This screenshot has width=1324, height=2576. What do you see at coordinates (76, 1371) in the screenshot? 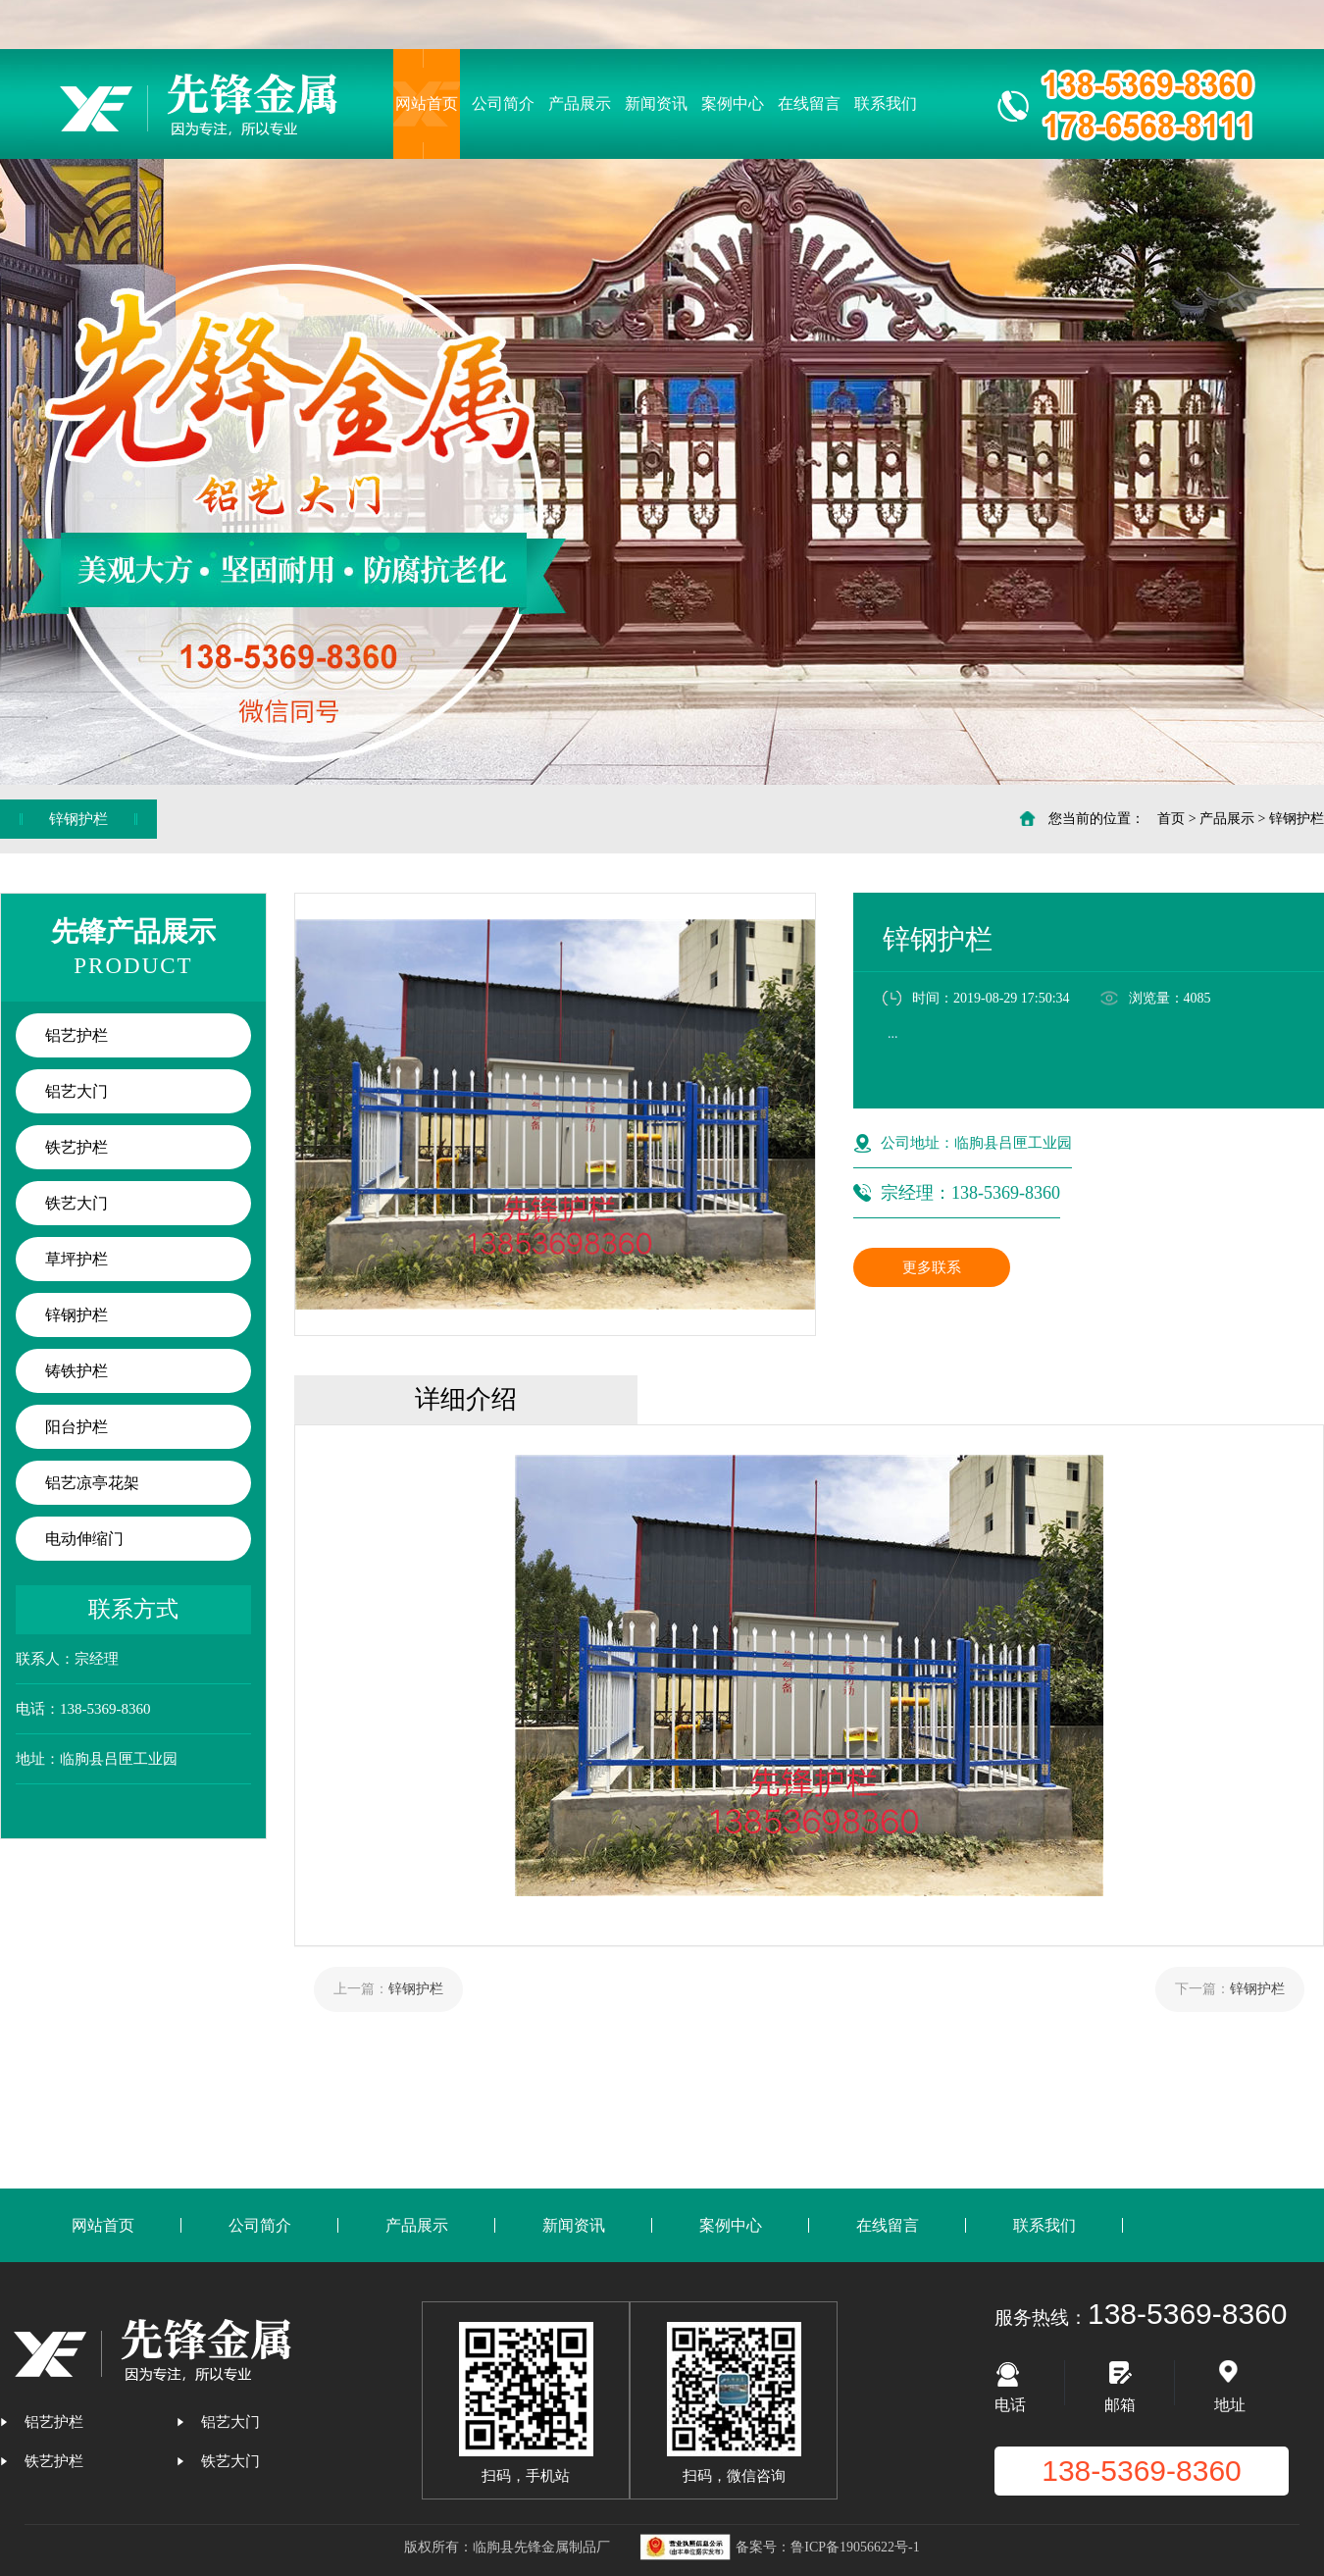
I see `铸铁护栏` at bounding box center [76, 1371].